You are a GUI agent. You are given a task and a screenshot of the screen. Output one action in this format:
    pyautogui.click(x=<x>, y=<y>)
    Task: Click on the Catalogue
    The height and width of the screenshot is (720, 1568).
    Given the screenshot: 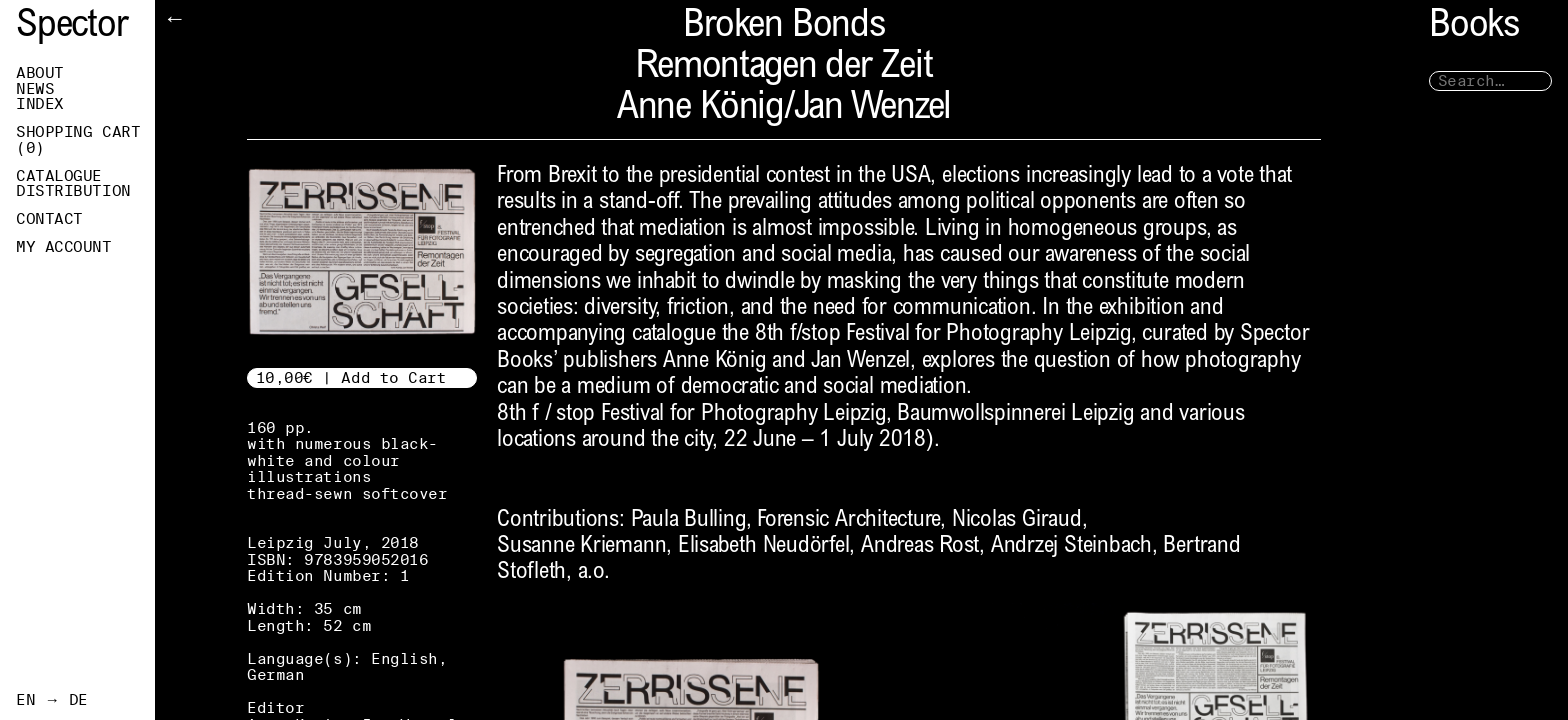 What is the action you would take?
    pyautogui.click(x=59, y=176)
    